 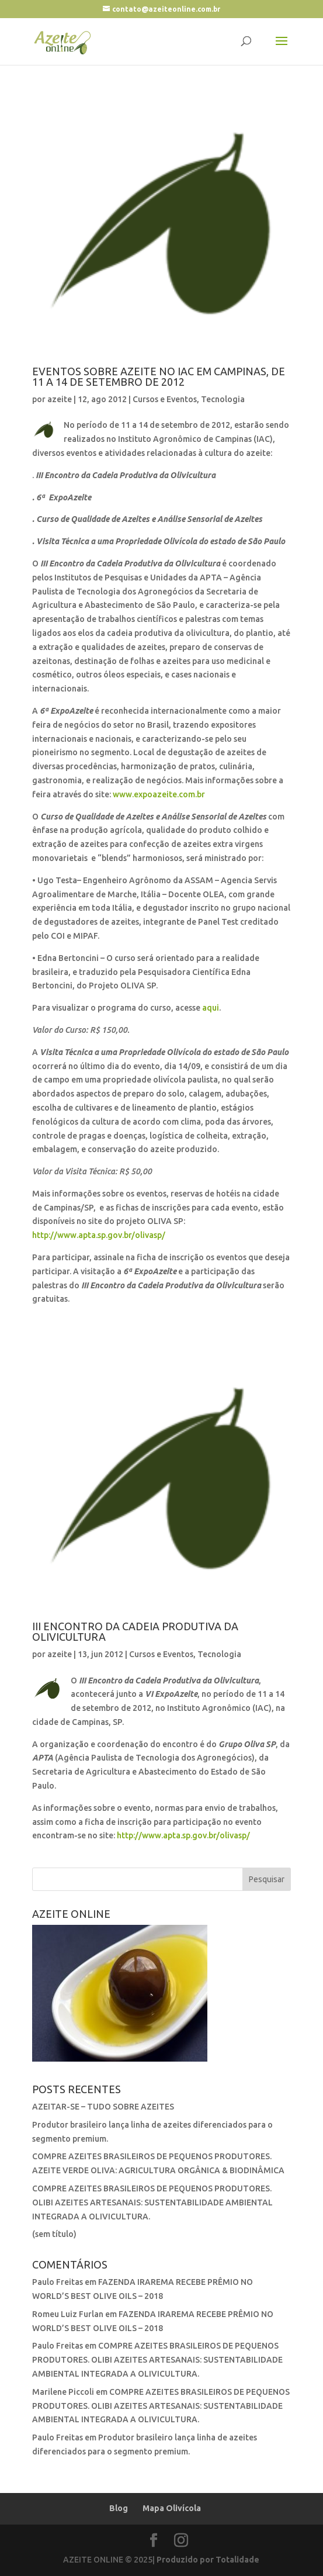 What do you see at coordinates (103, 2106) in the screenshot?
I see `AZEITAR-SE – TUDO SOBRE AZEITES` at bounding box center [103, 2106].